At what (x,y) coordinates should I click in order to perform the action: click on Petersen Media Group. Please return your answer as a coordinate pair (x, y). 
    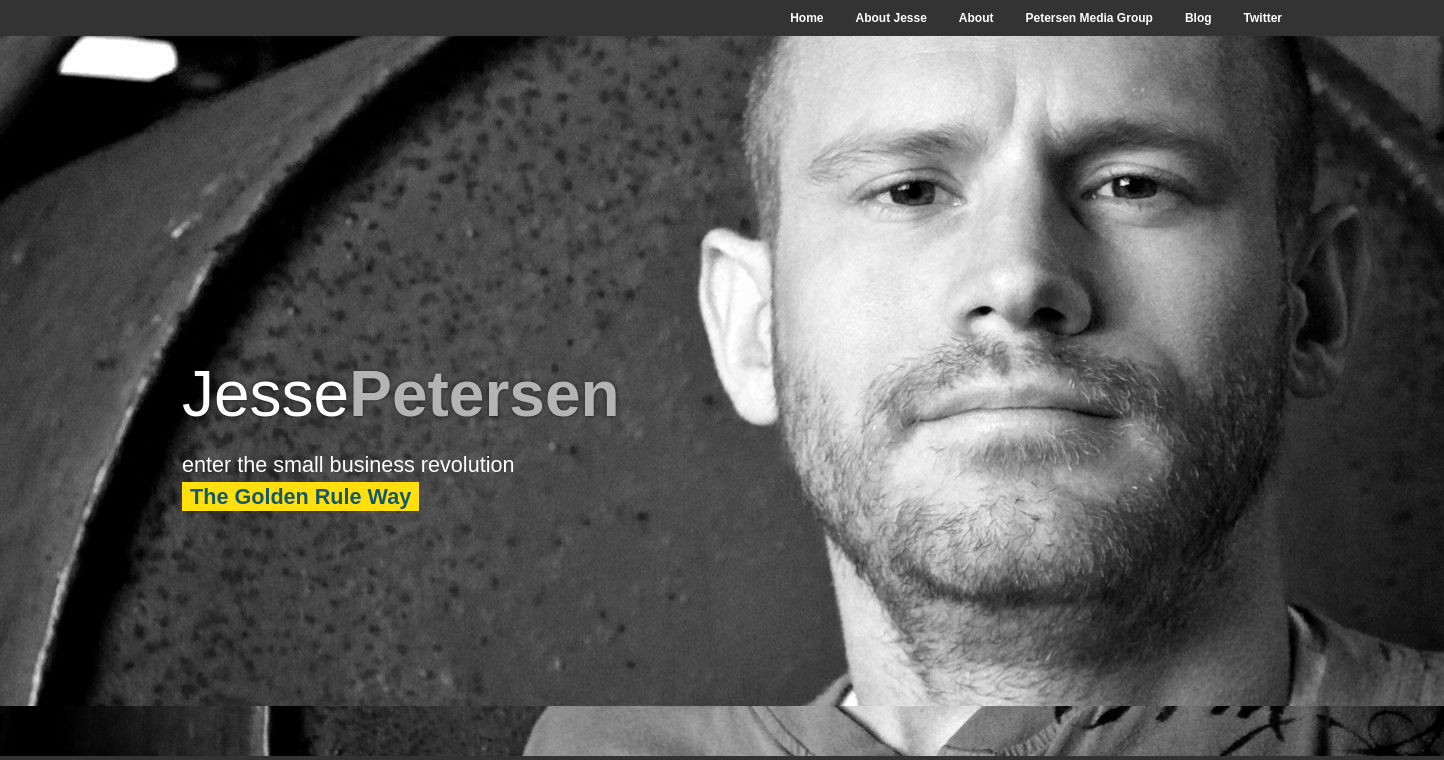
    Looking at the image, I should click on (1089, 18).